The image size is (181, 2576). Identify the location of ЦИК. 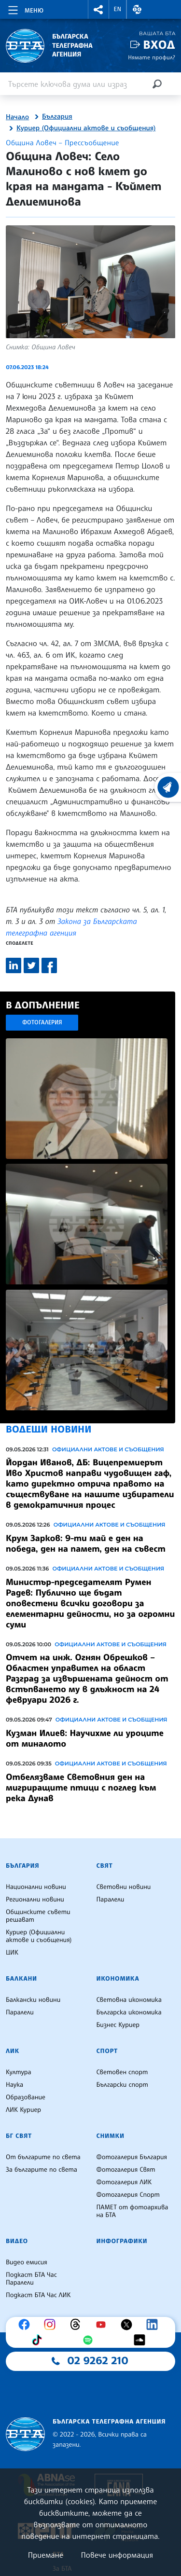
(12, 1952).